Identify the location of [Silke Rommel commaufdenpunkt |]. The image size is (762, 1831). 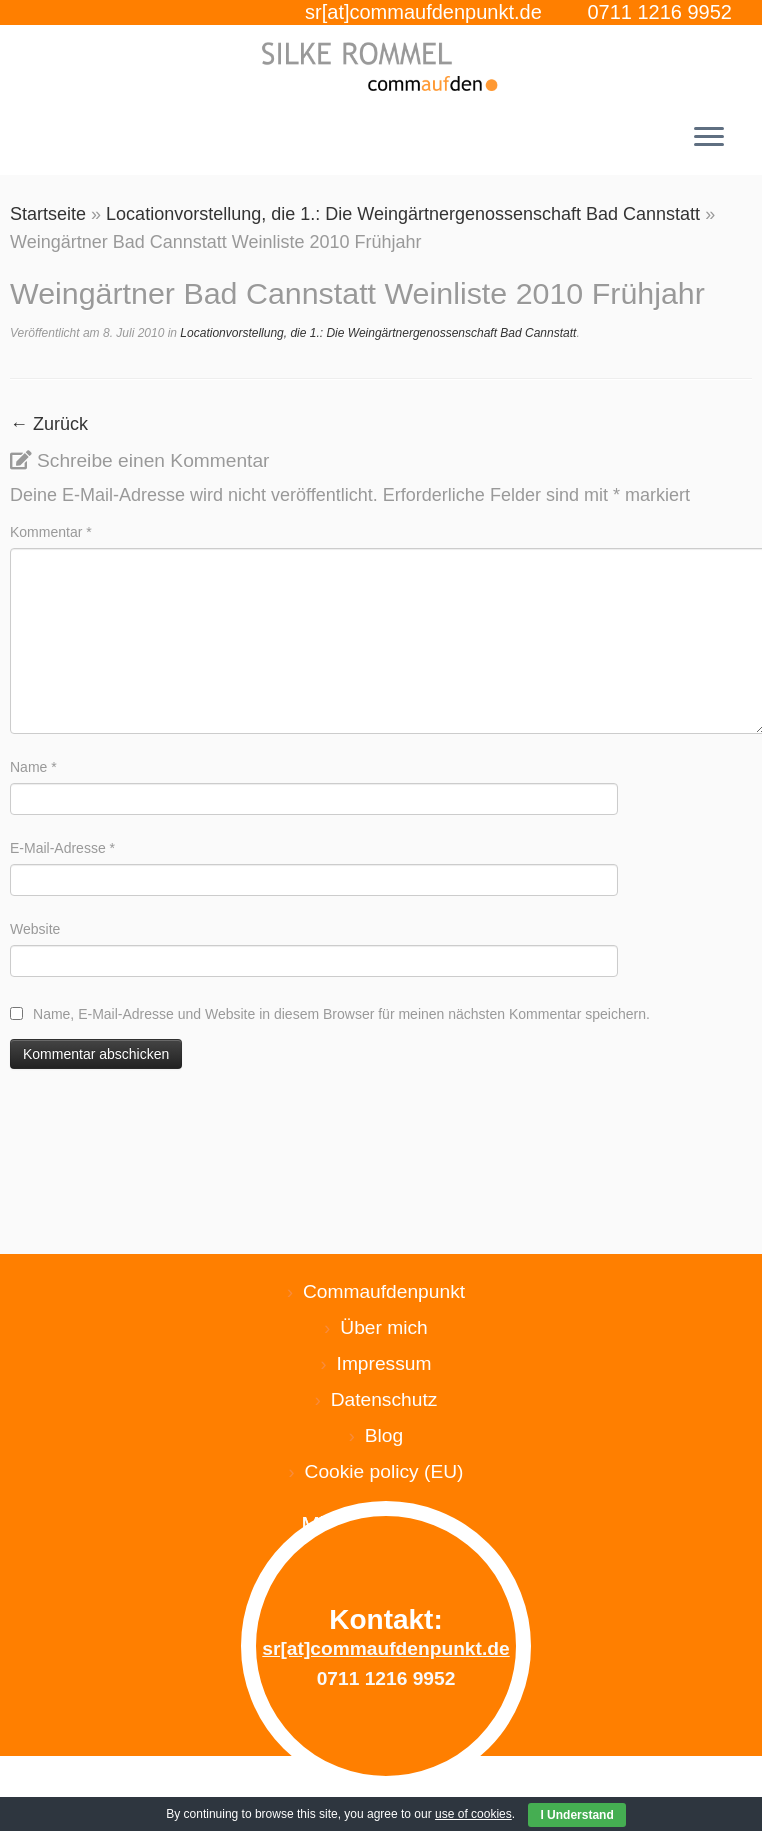
(381, 66).